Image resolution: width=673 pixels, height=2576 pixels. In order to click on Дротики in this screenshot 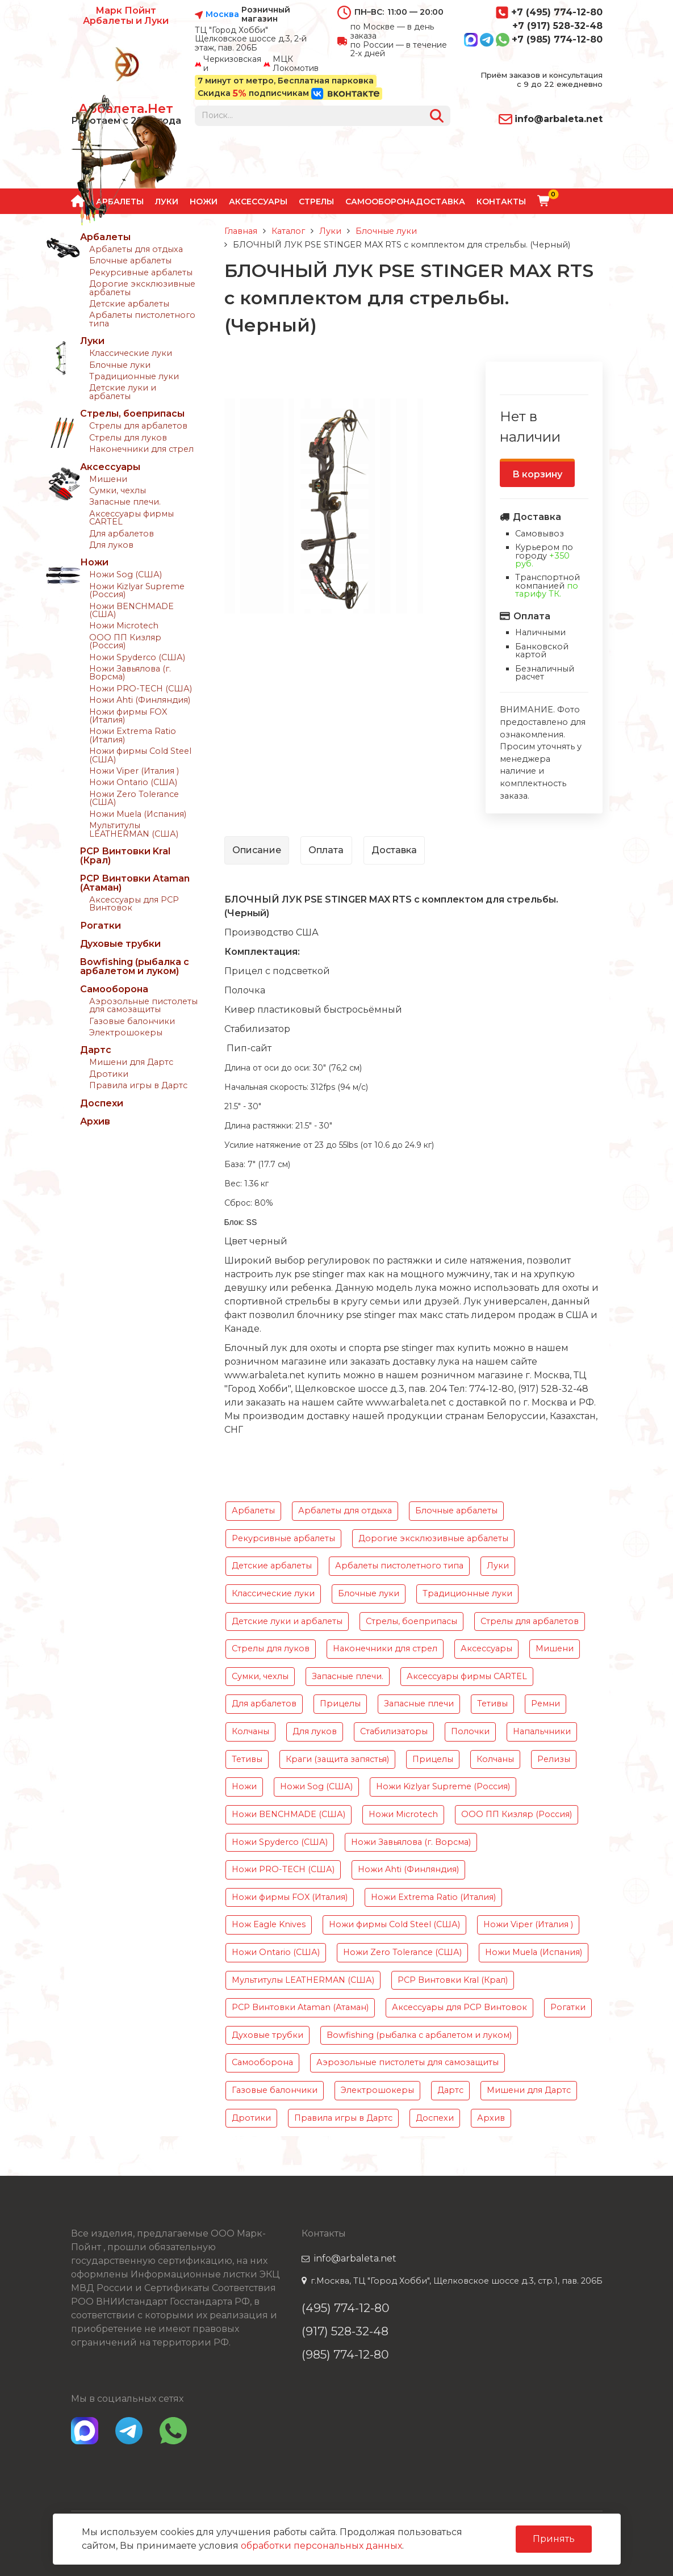, I will do `click(108, 1074)`.